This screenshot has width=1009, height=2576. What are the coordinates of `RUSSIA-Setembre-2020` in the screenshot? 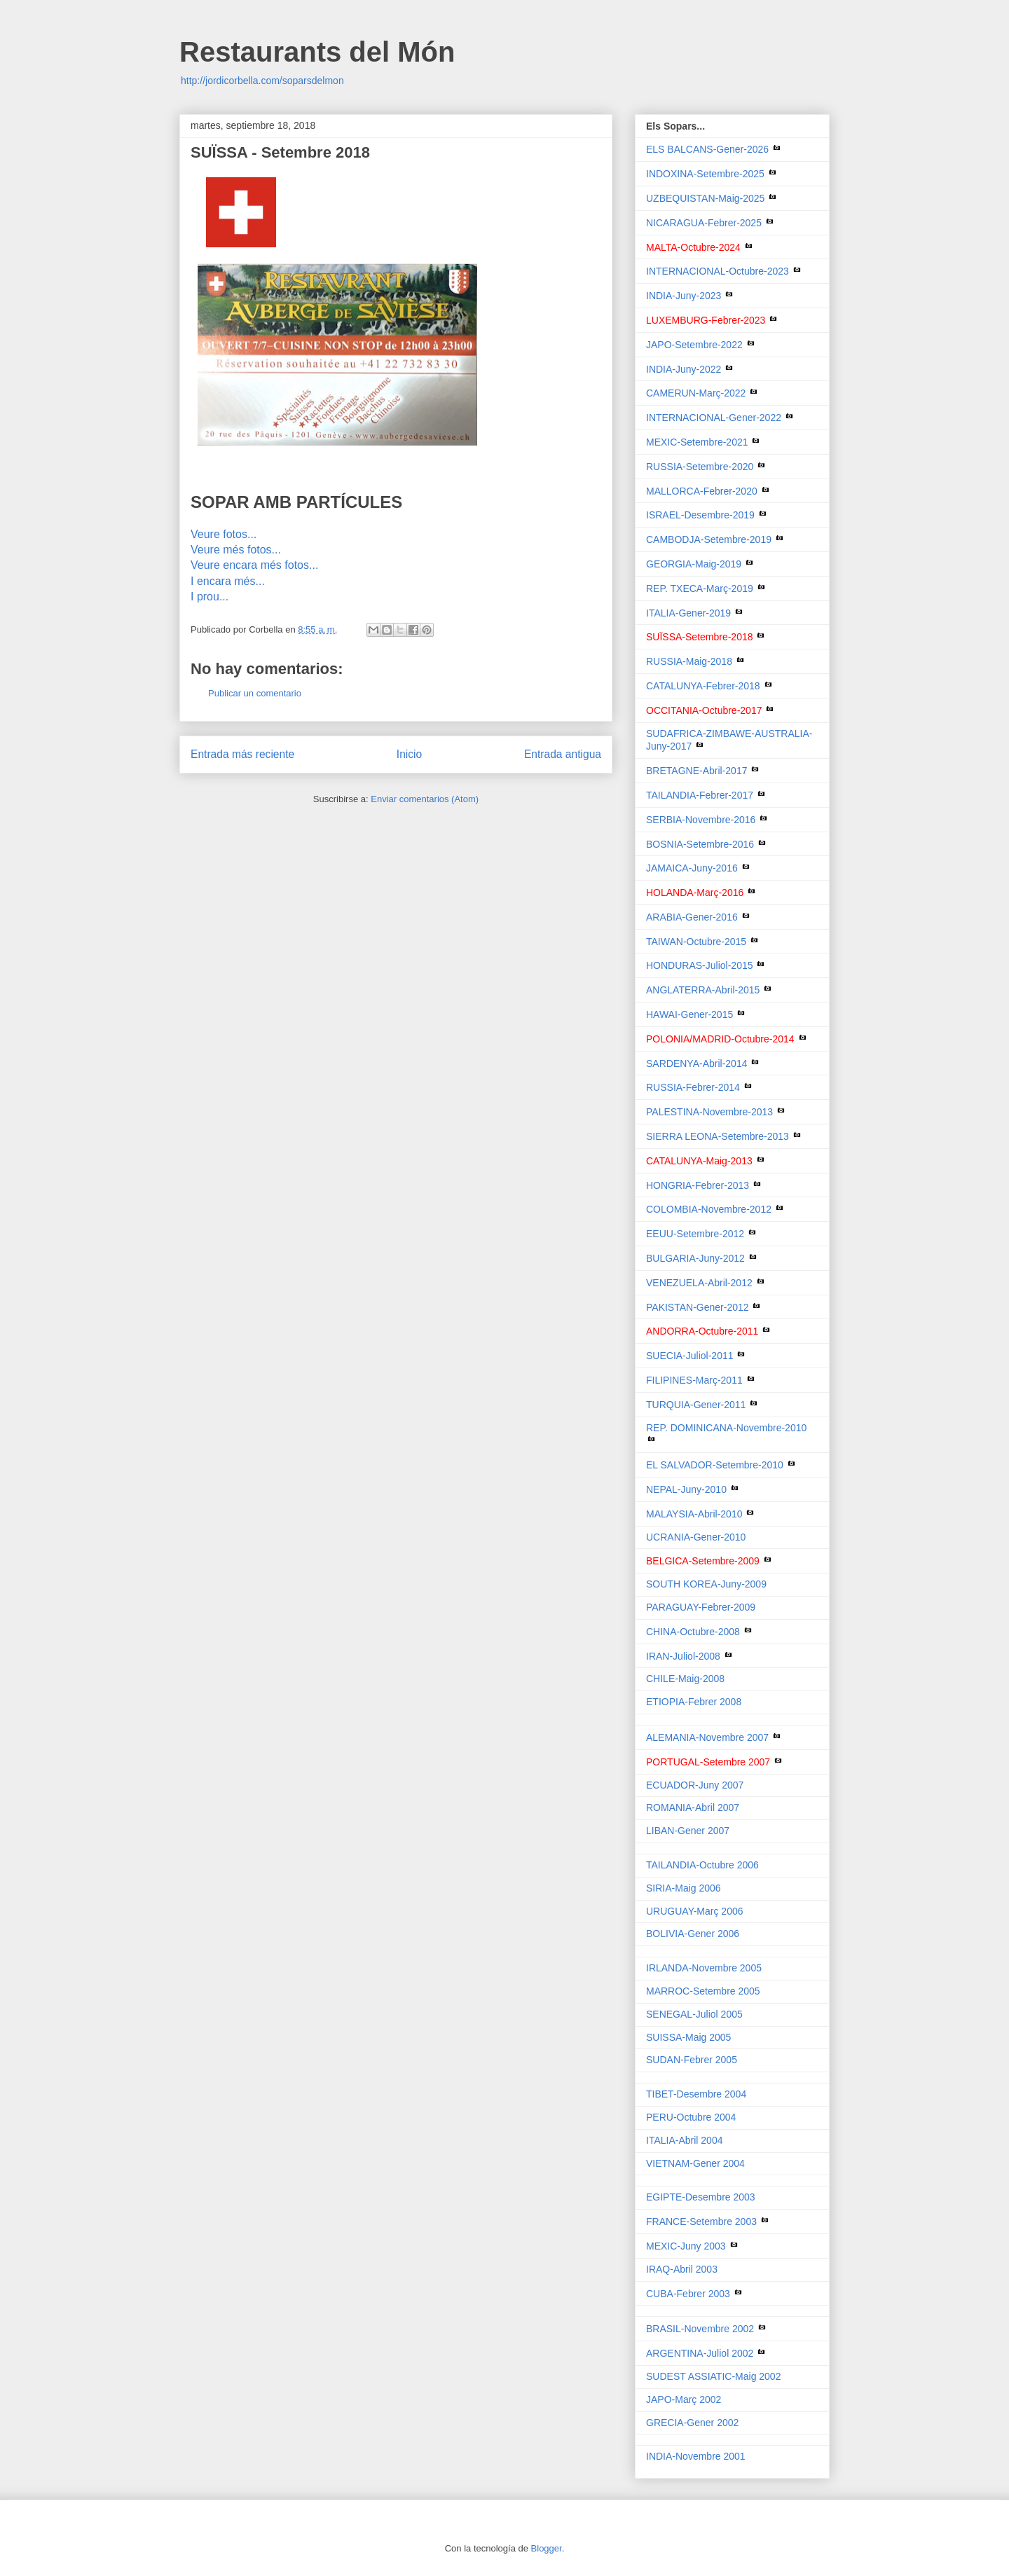 It's located at (699, 466).